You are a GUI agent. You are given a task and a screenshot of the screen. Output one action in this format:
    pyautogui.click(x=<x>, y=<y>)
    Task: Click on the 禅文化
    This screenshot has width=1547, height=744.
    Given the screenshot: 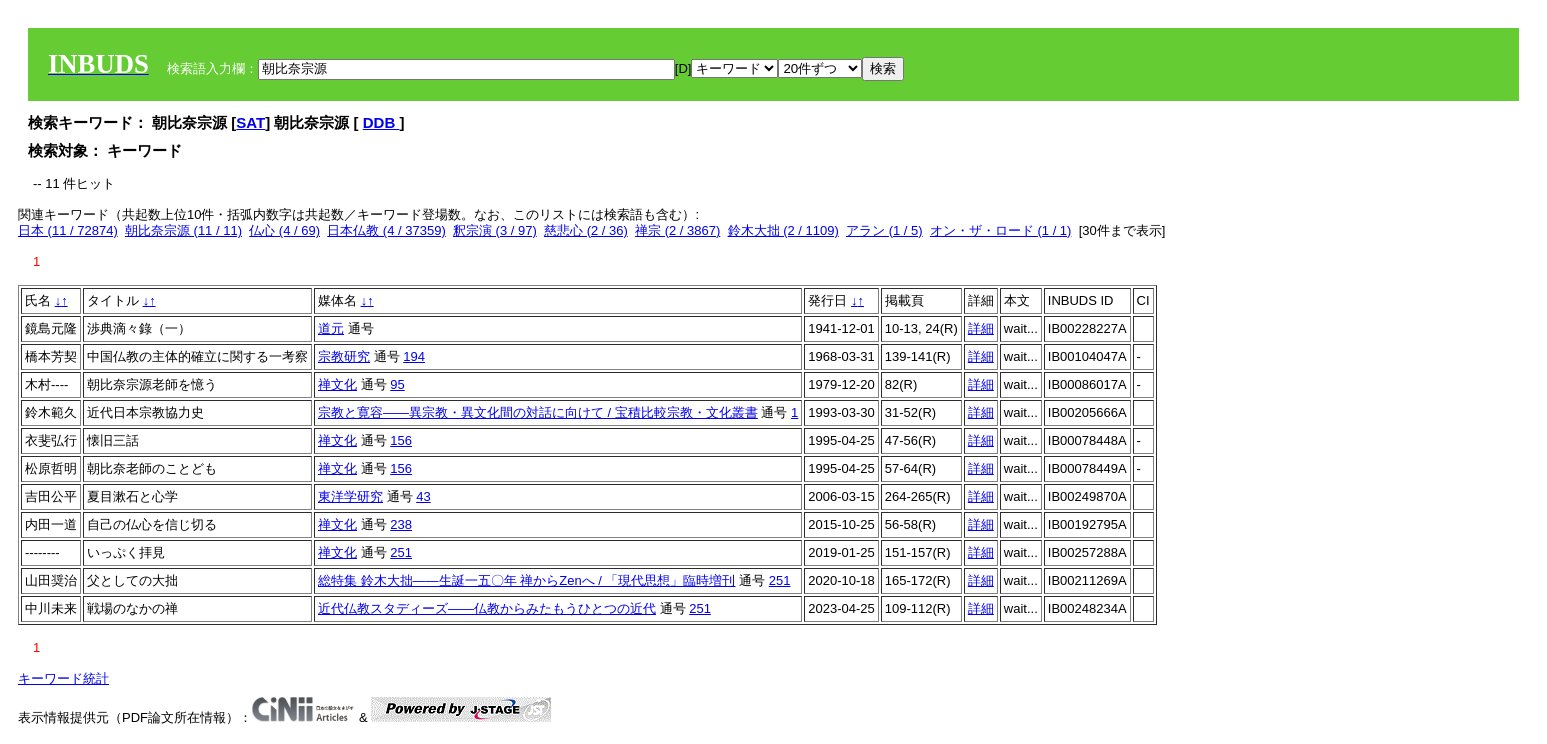 What is the action you would take?
    pyautogui.click(x=337, y=384)
    